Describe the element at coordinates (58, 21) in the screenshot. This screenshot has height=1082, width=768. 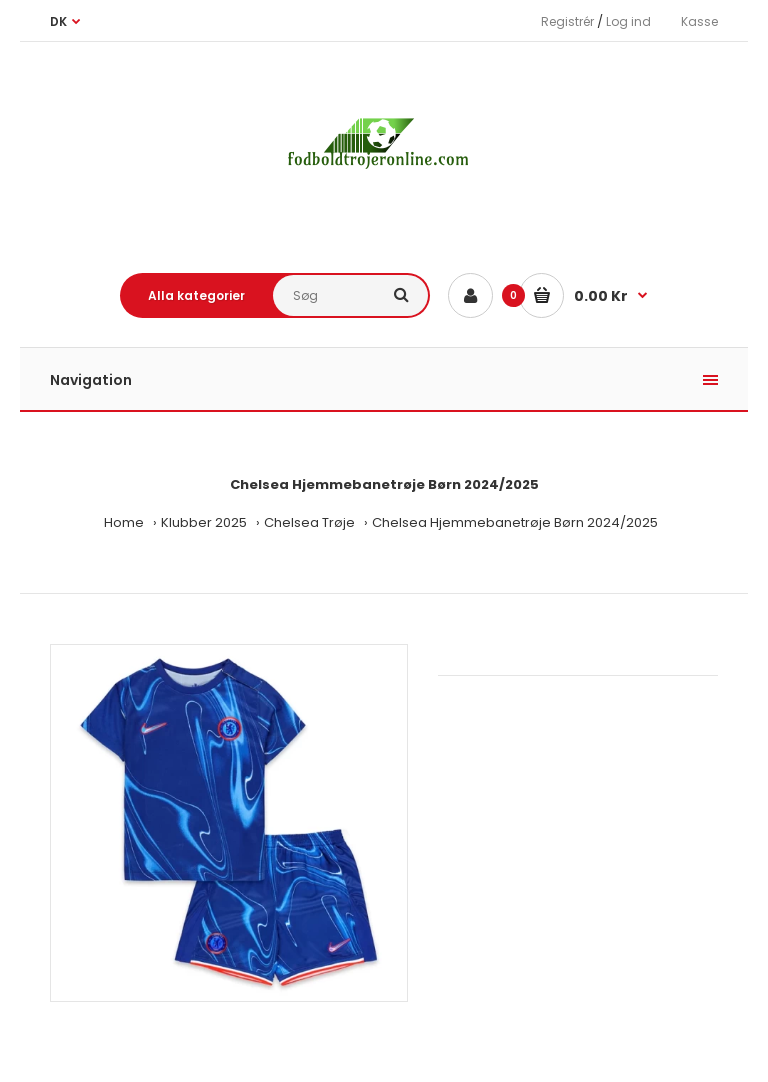
I see `DK` at that location.